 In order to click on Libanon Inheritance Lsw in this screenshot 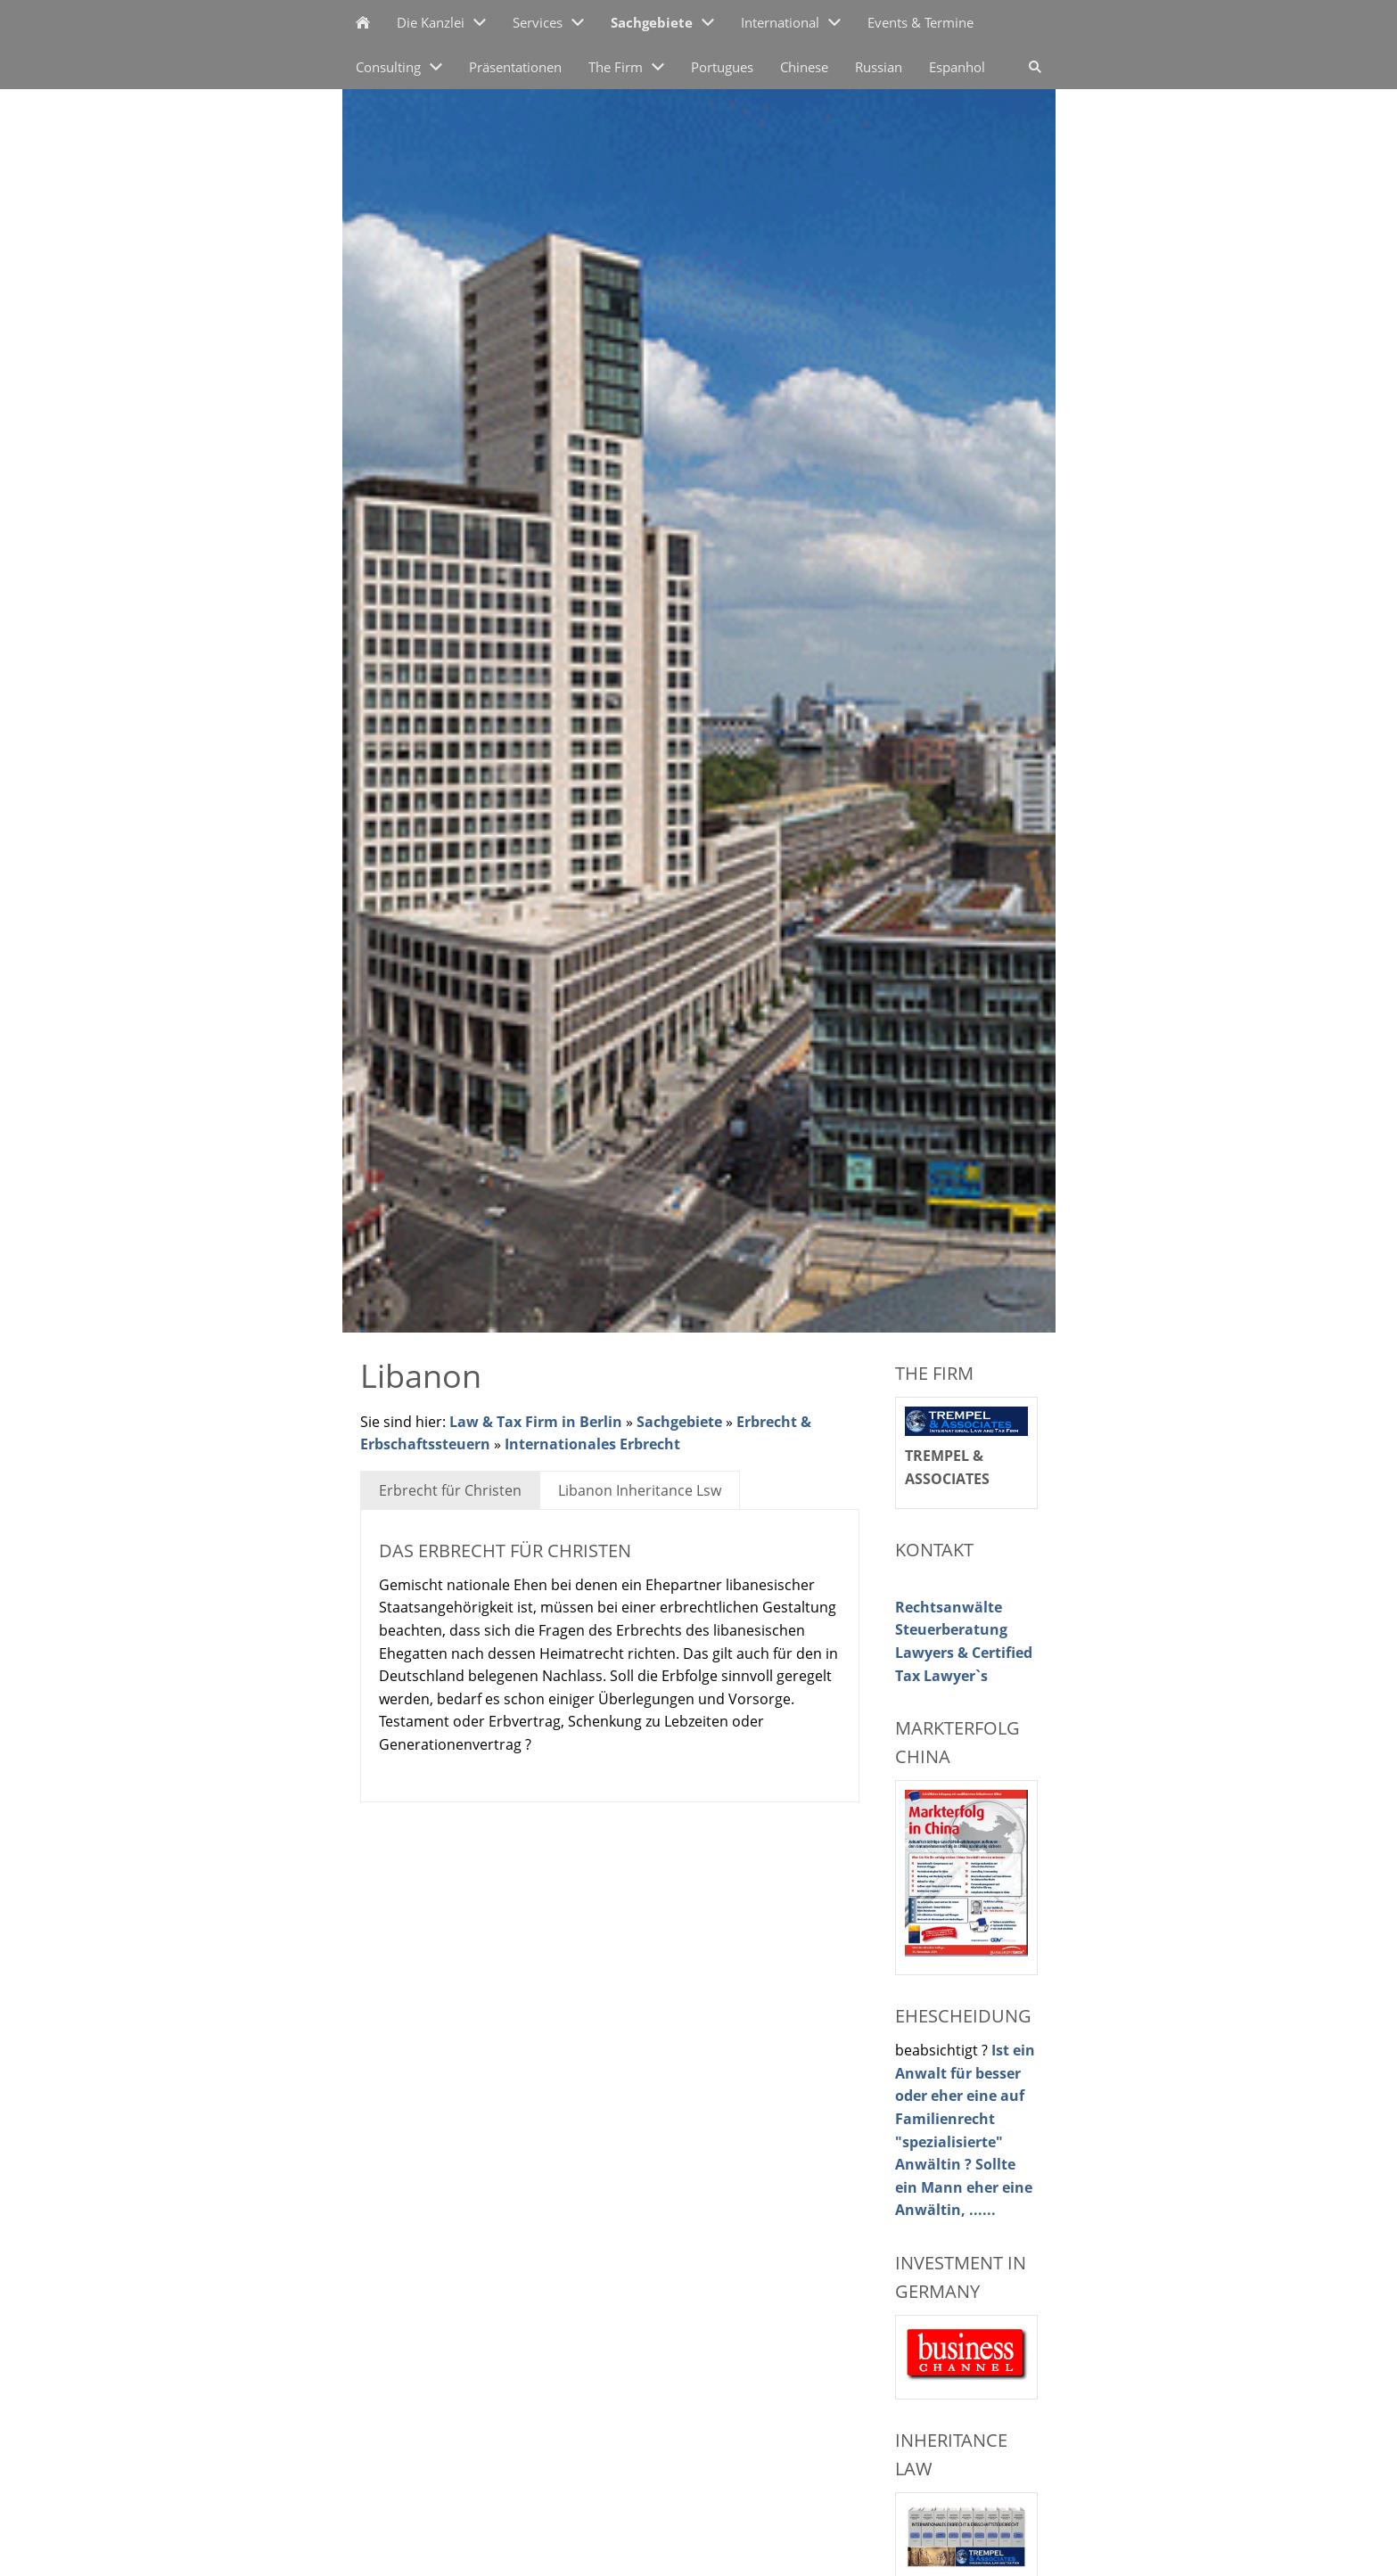, I will do `click(639, 1490)`.